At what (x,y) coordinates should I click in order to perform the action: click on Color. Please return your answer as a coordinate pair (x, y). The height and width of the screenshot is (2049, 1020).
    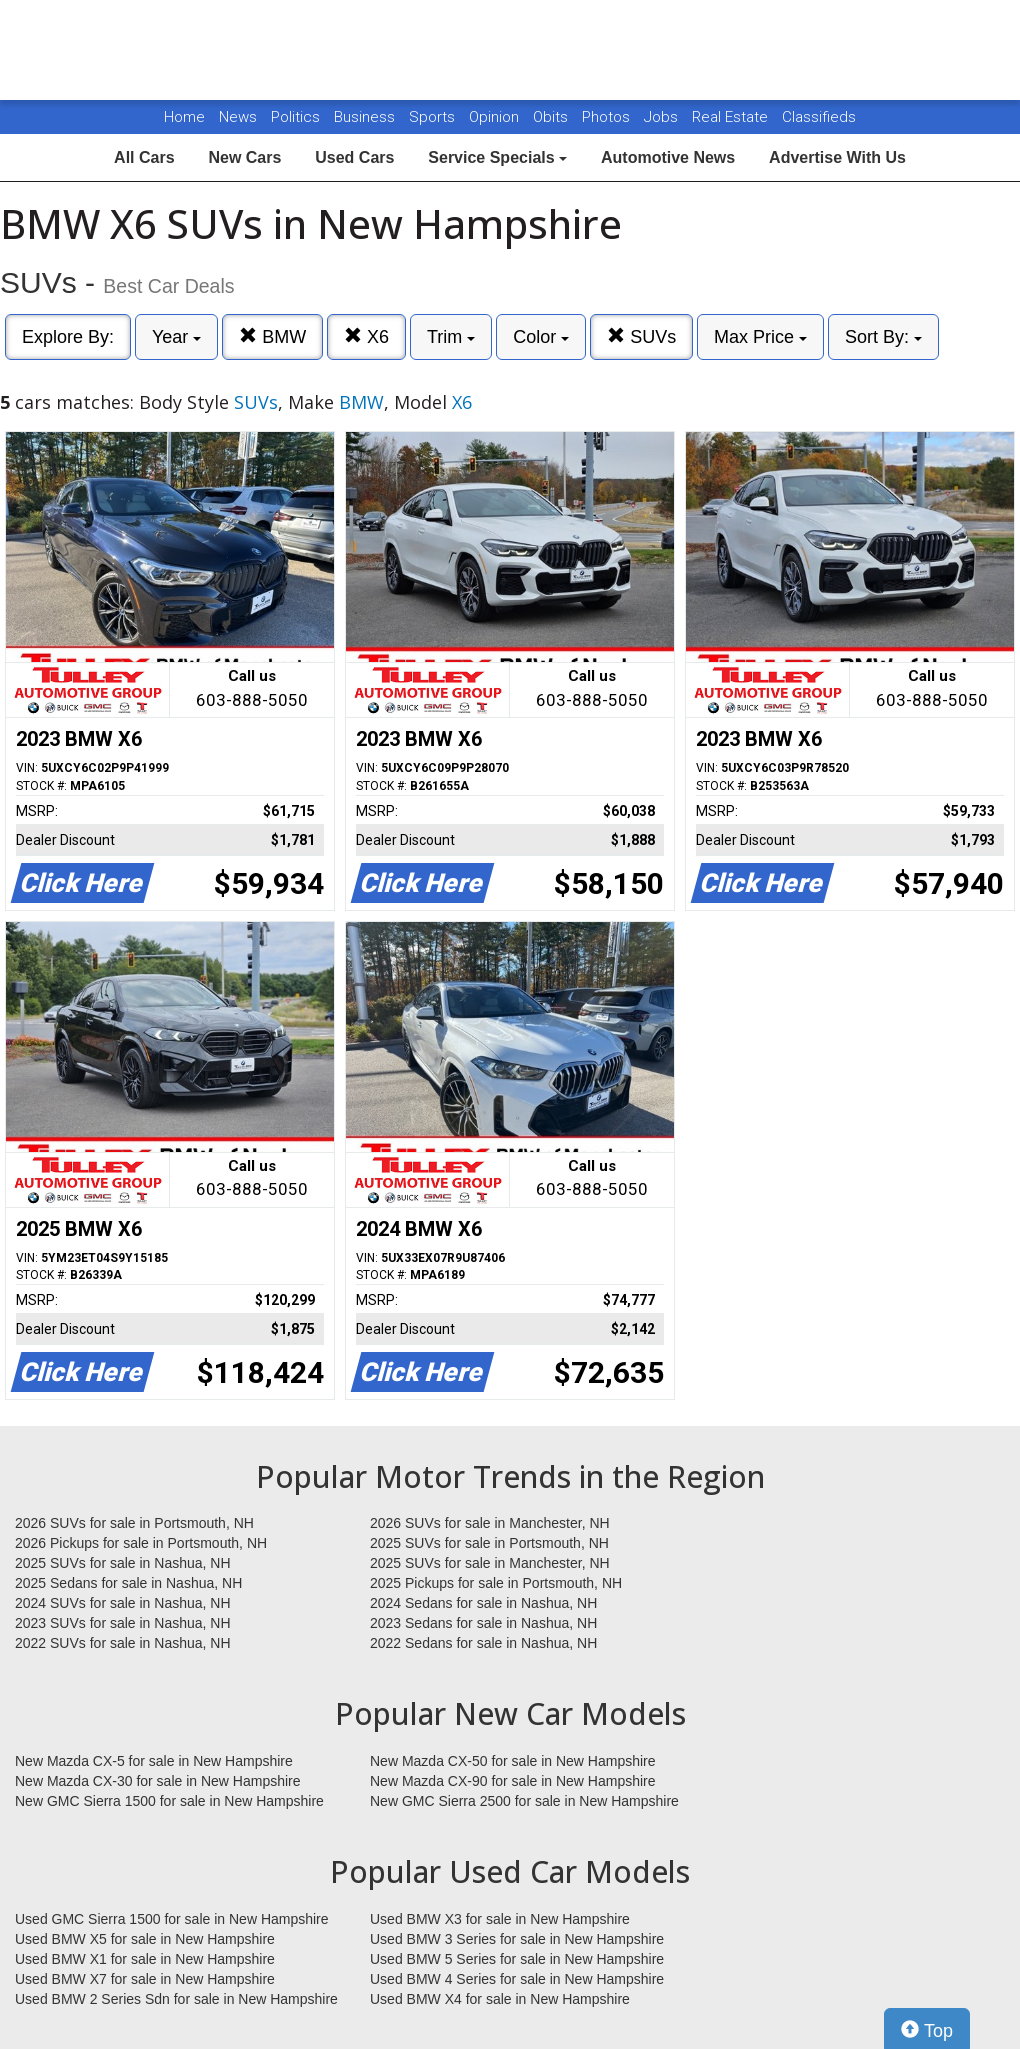
    Looking at the image, I should click on (541, 337).